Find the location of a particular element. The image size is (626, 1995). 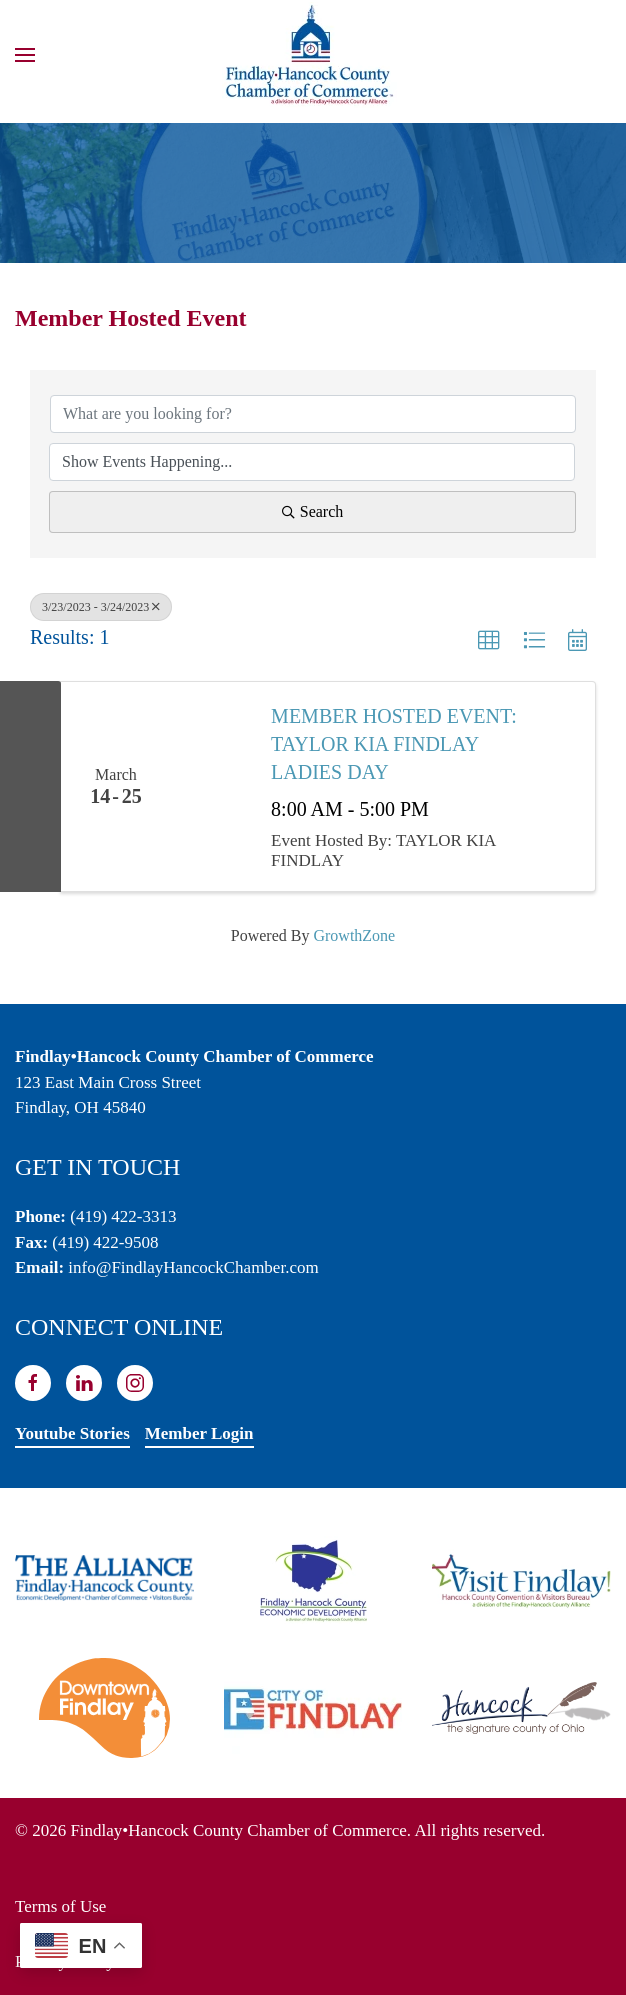

[Search by Happening] is located at coordinates (312, 462).